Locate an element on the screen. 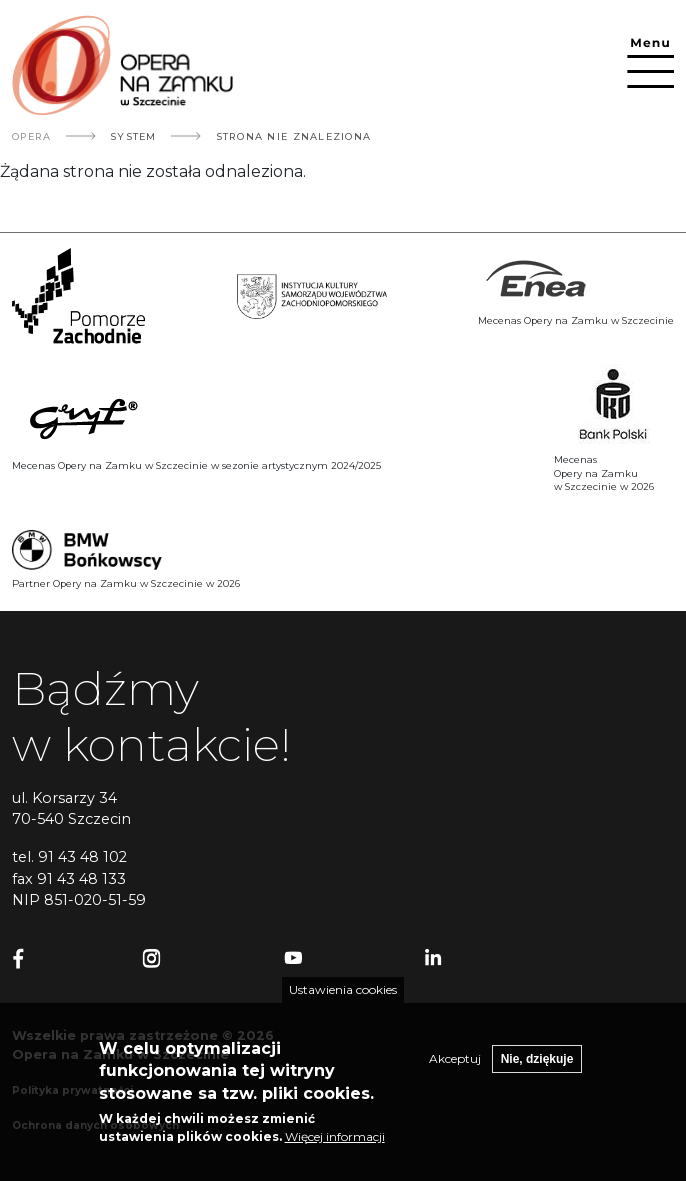  Nie, dziękuje is located at coordinates (537, 1059).